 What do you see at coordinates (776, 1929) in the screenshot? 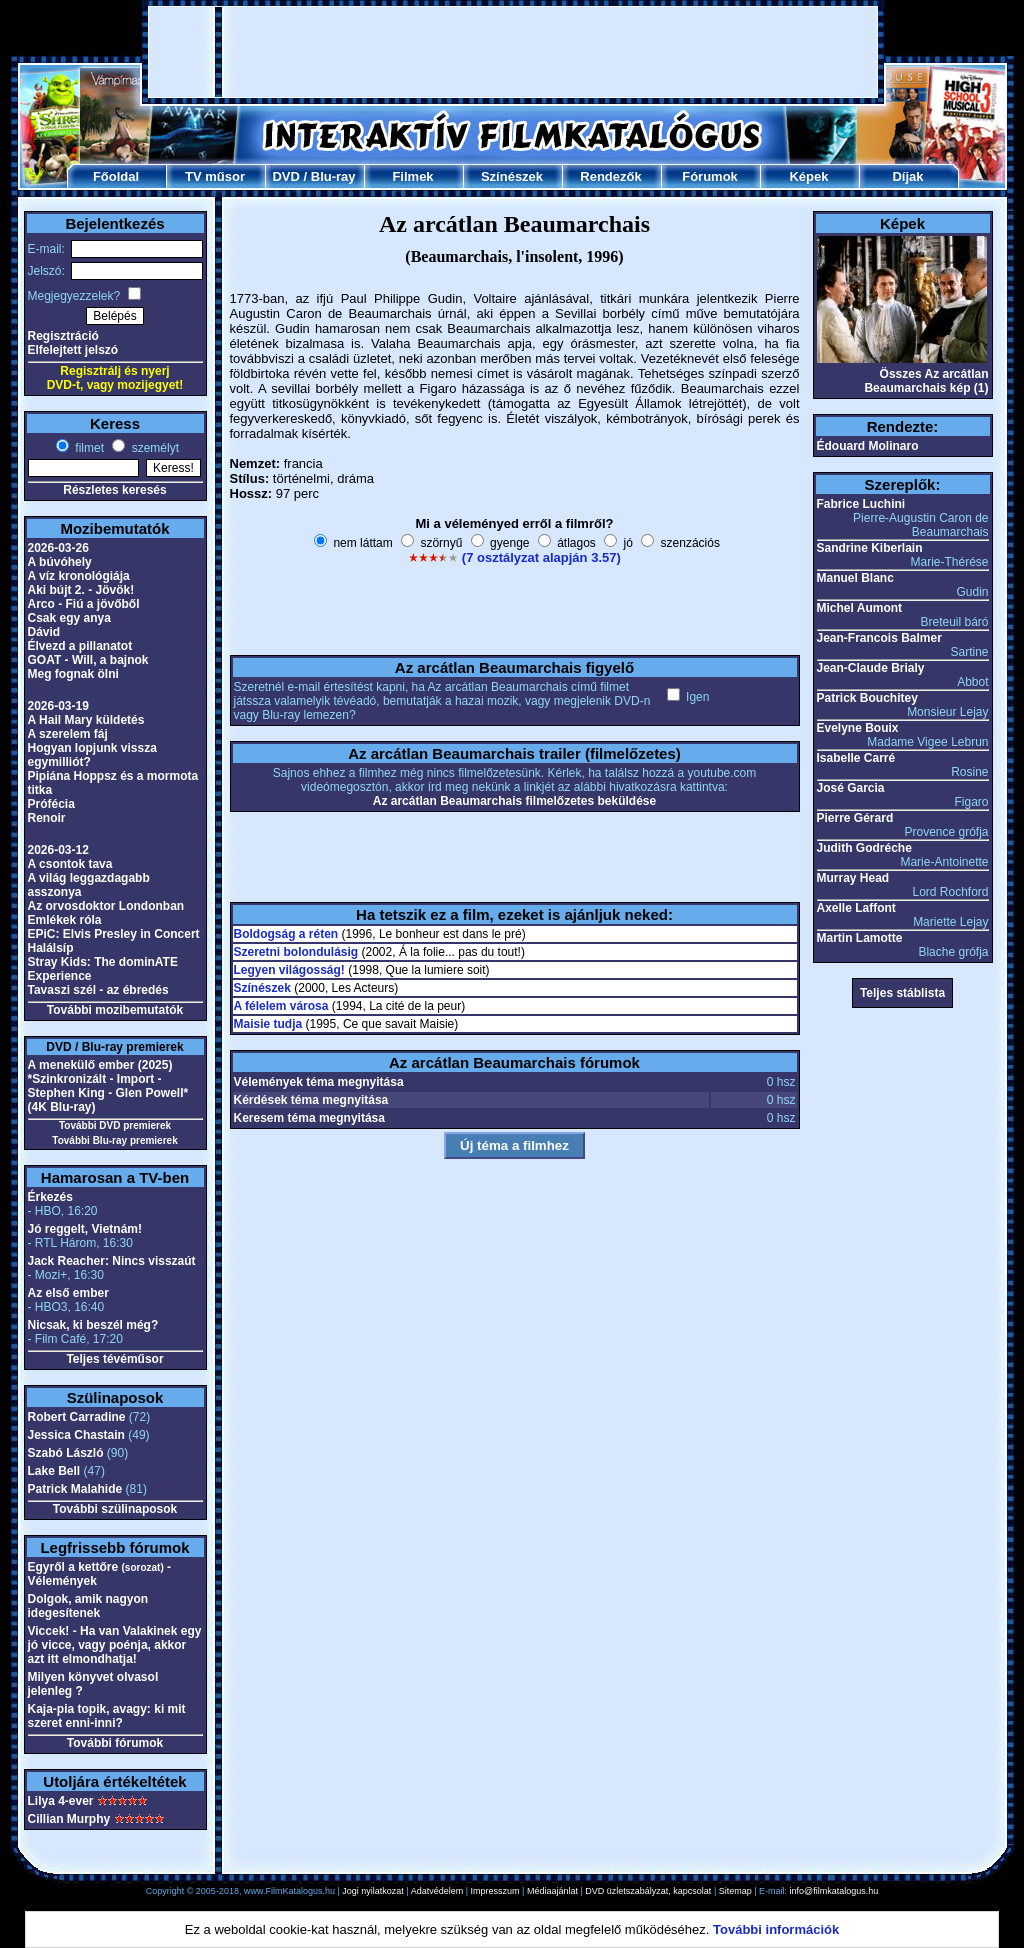
I see `További információk` at bounding box center [776, 1929].